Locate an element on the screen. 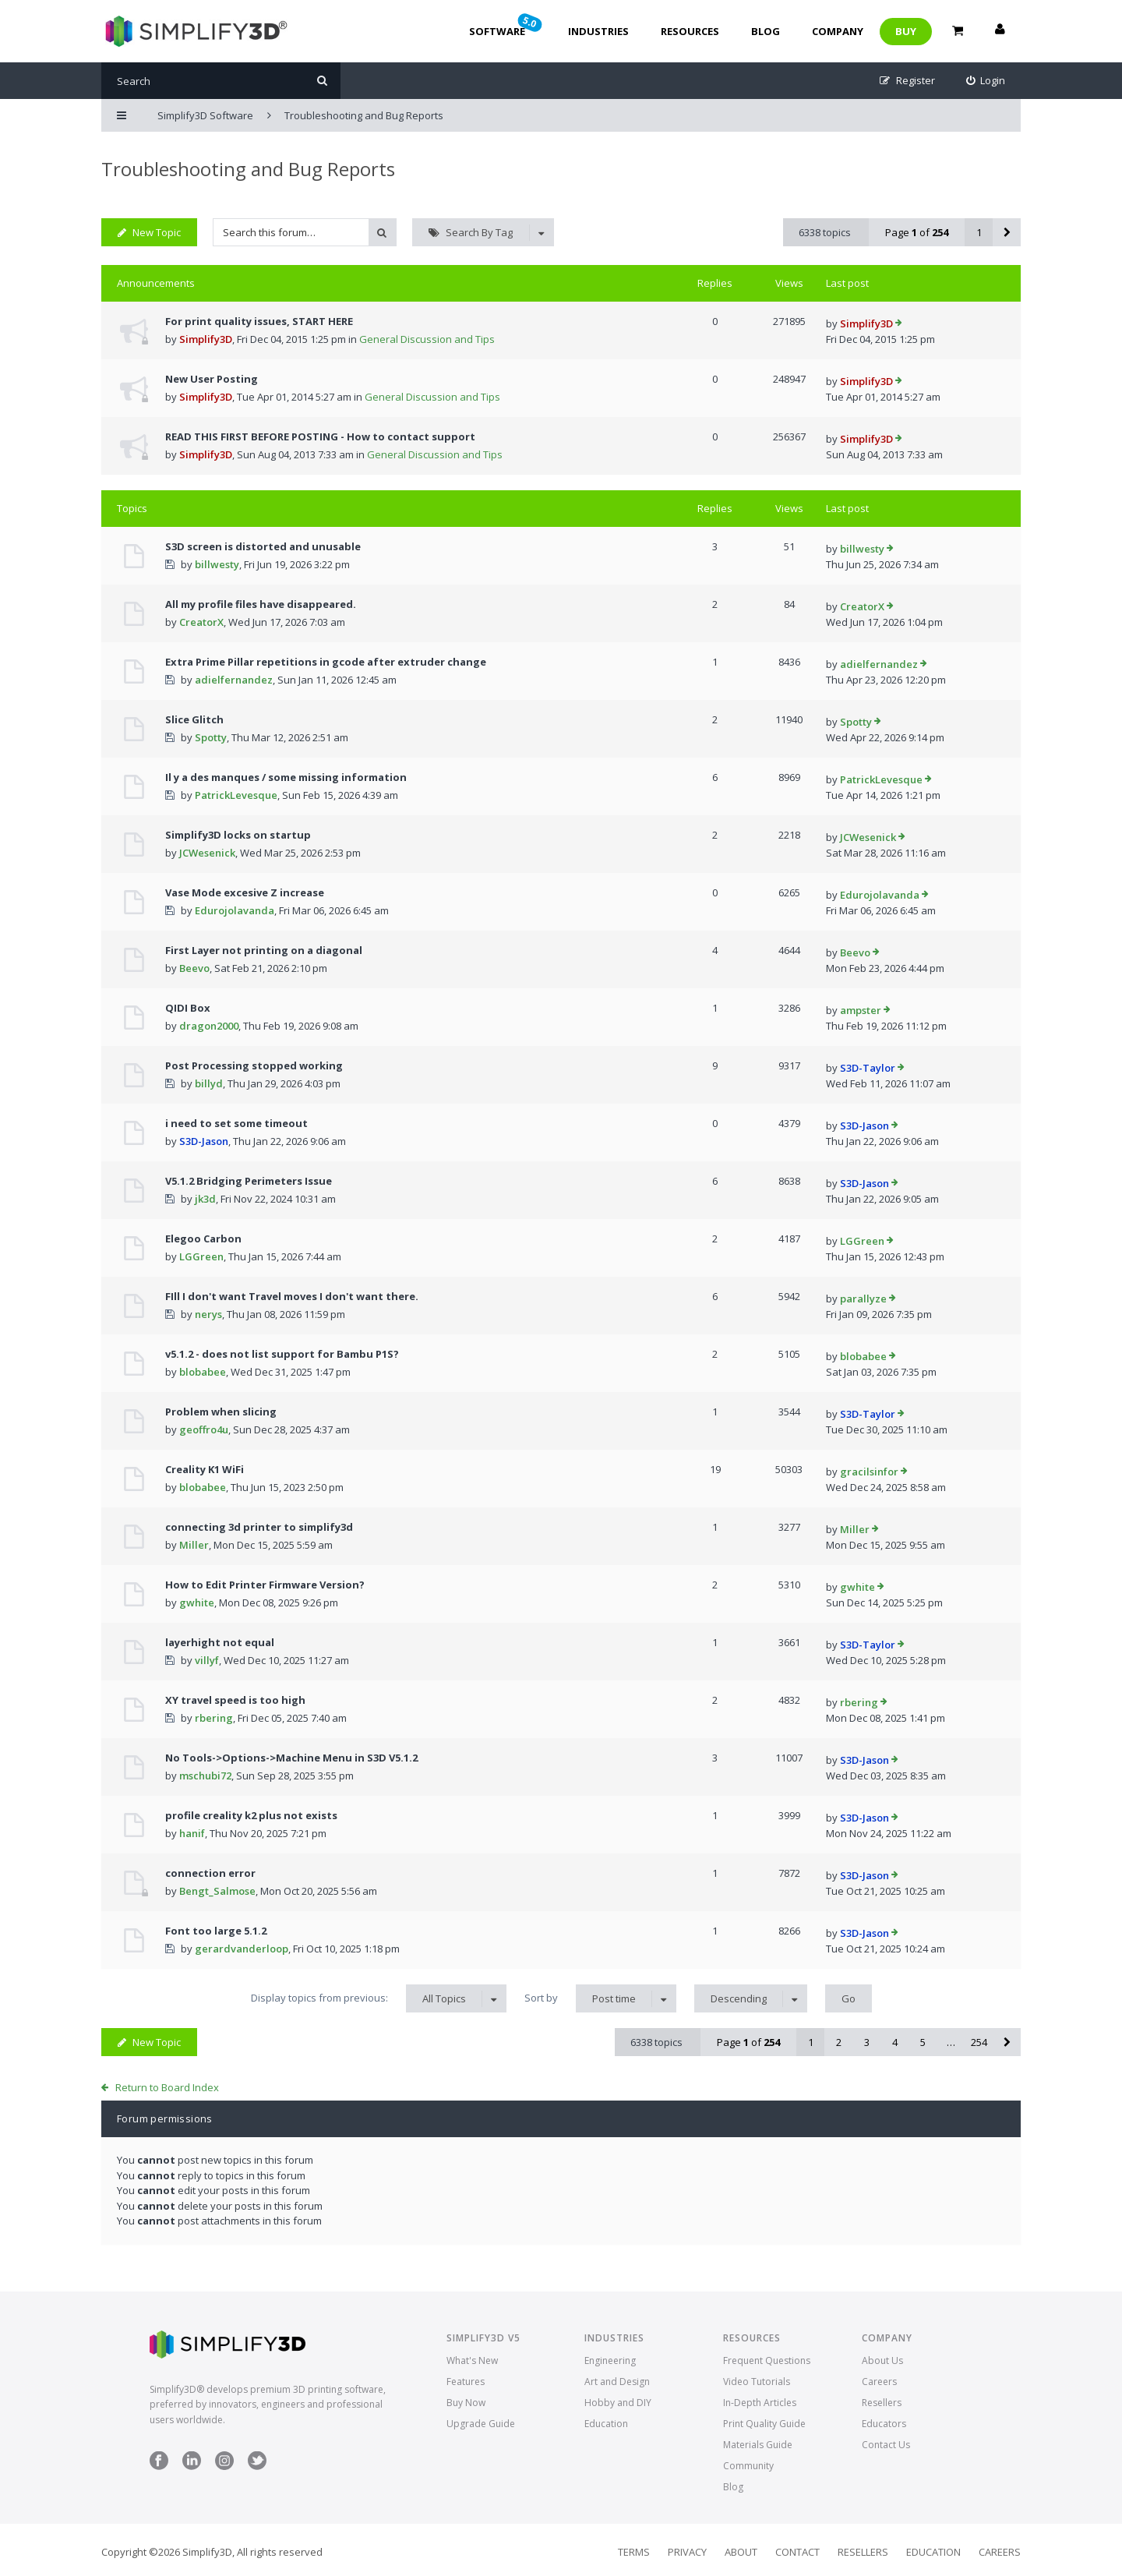  READ THIS FIRST BEFORE POSTING - How to contact support is located at coordinates (320, 436).